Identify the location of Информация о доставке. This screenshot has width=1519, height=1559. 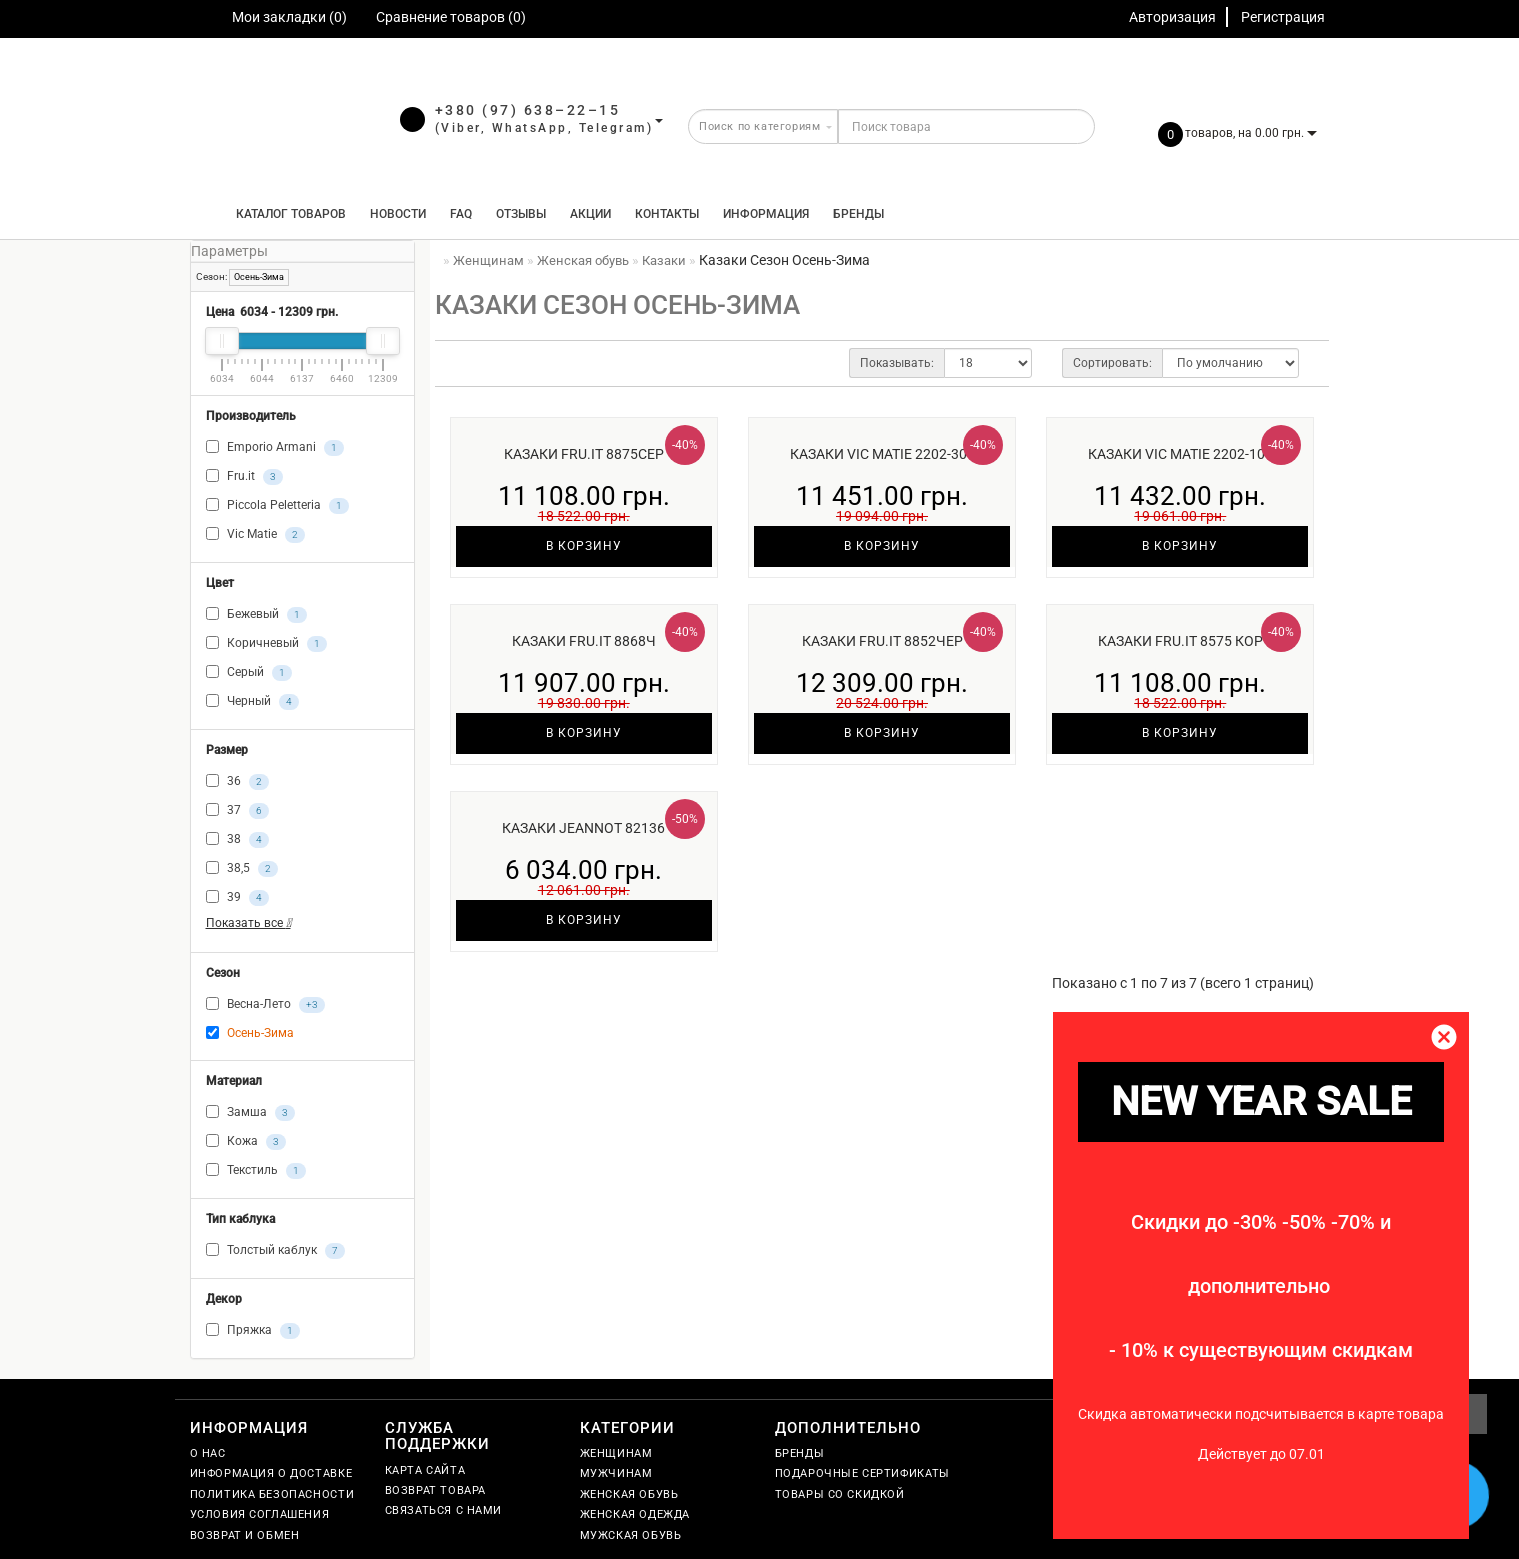
(271, 1473).